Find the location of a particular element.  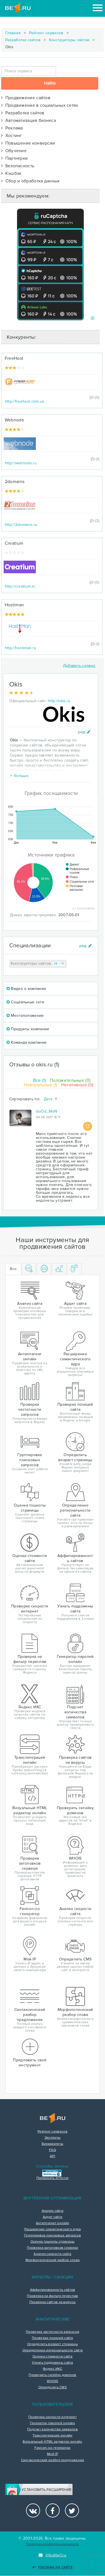

Хостинг is located at coordinates (11, 135).